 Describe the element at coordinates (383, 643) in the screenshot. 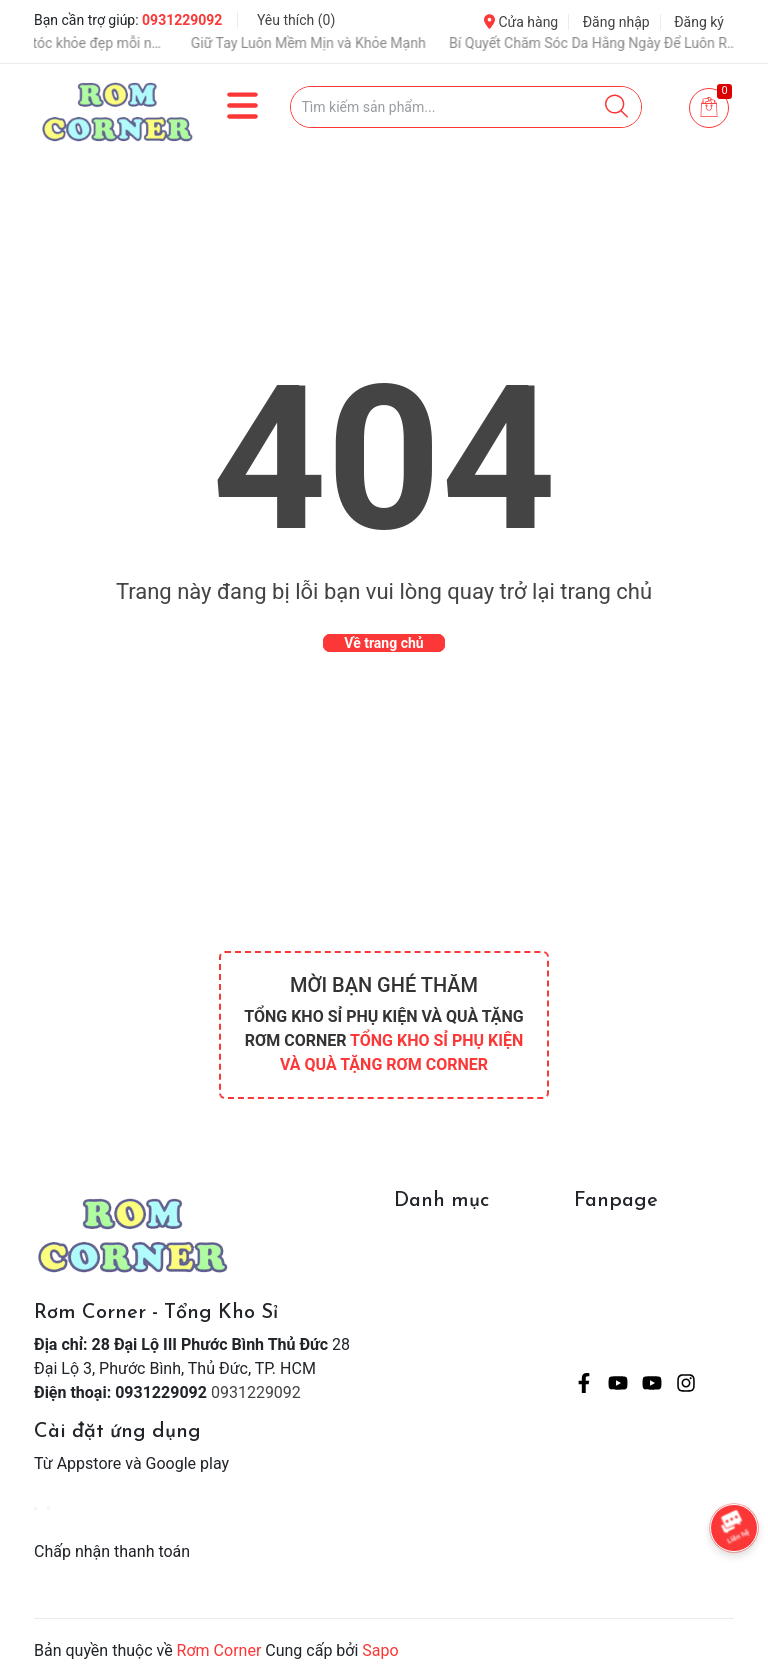

I see `Về trang chủ` at that location.